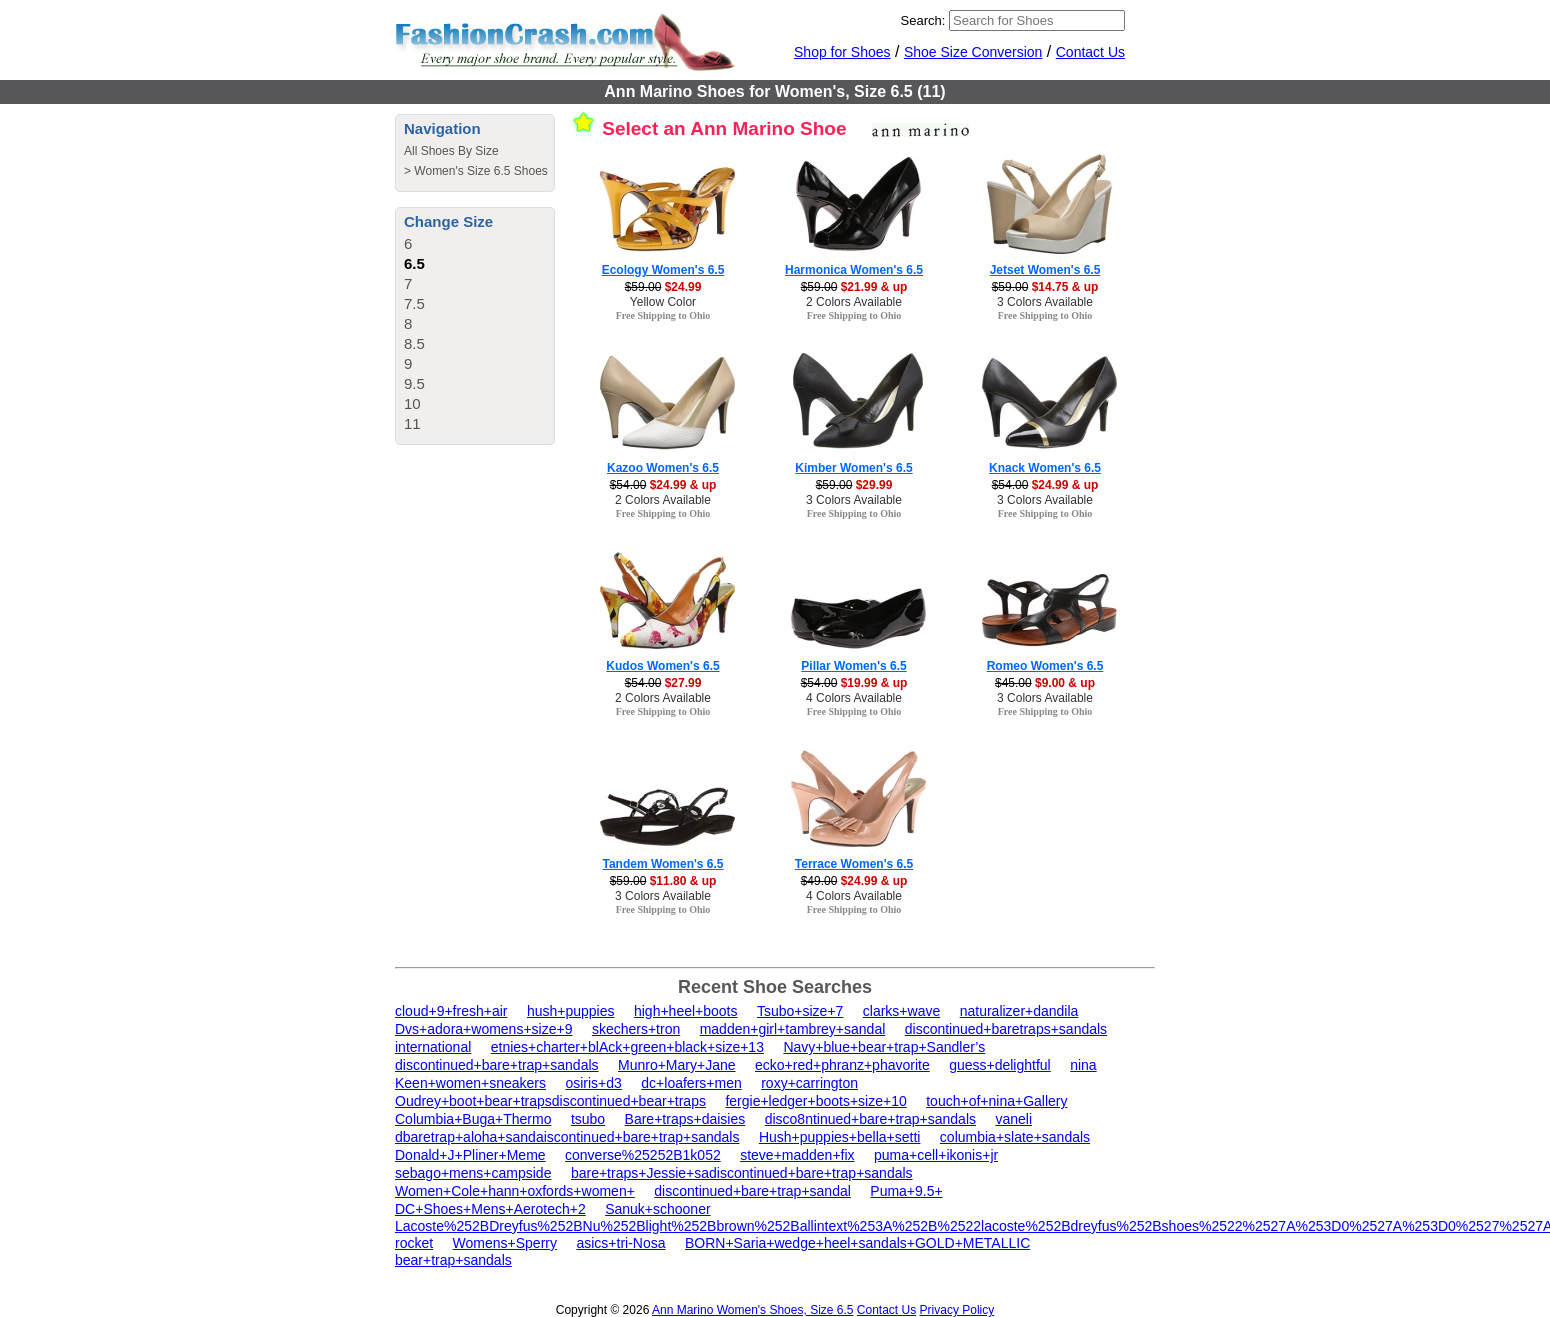  Describe the element at coordinates (853, 666) in the screenshot. I see `Pillar Women's 6.5` at that location.